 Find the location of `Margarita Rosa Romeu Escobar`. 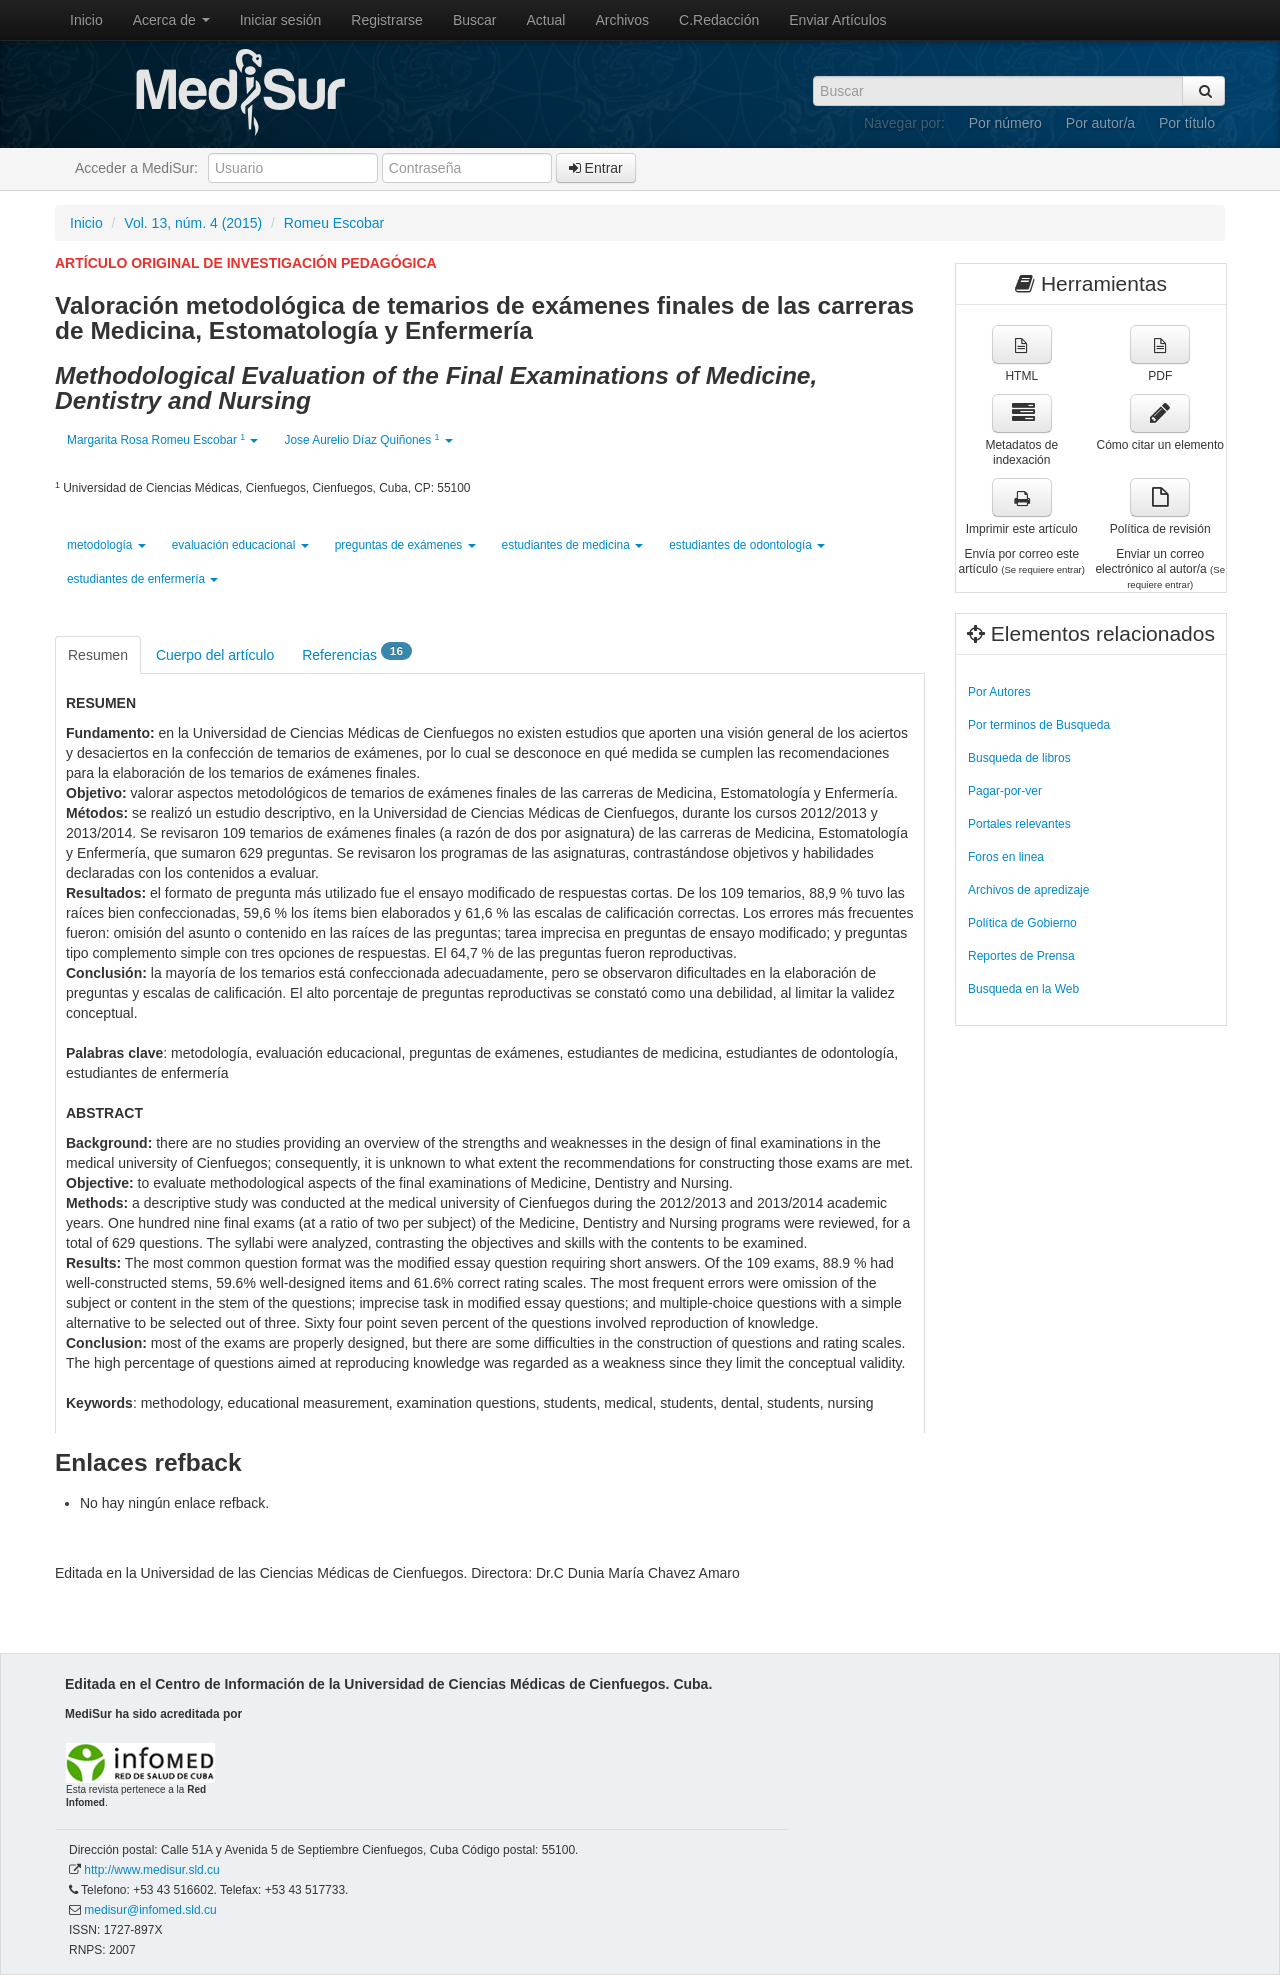

Margarita Rosa Romeu Escobar is located at coordinates (162, 439).